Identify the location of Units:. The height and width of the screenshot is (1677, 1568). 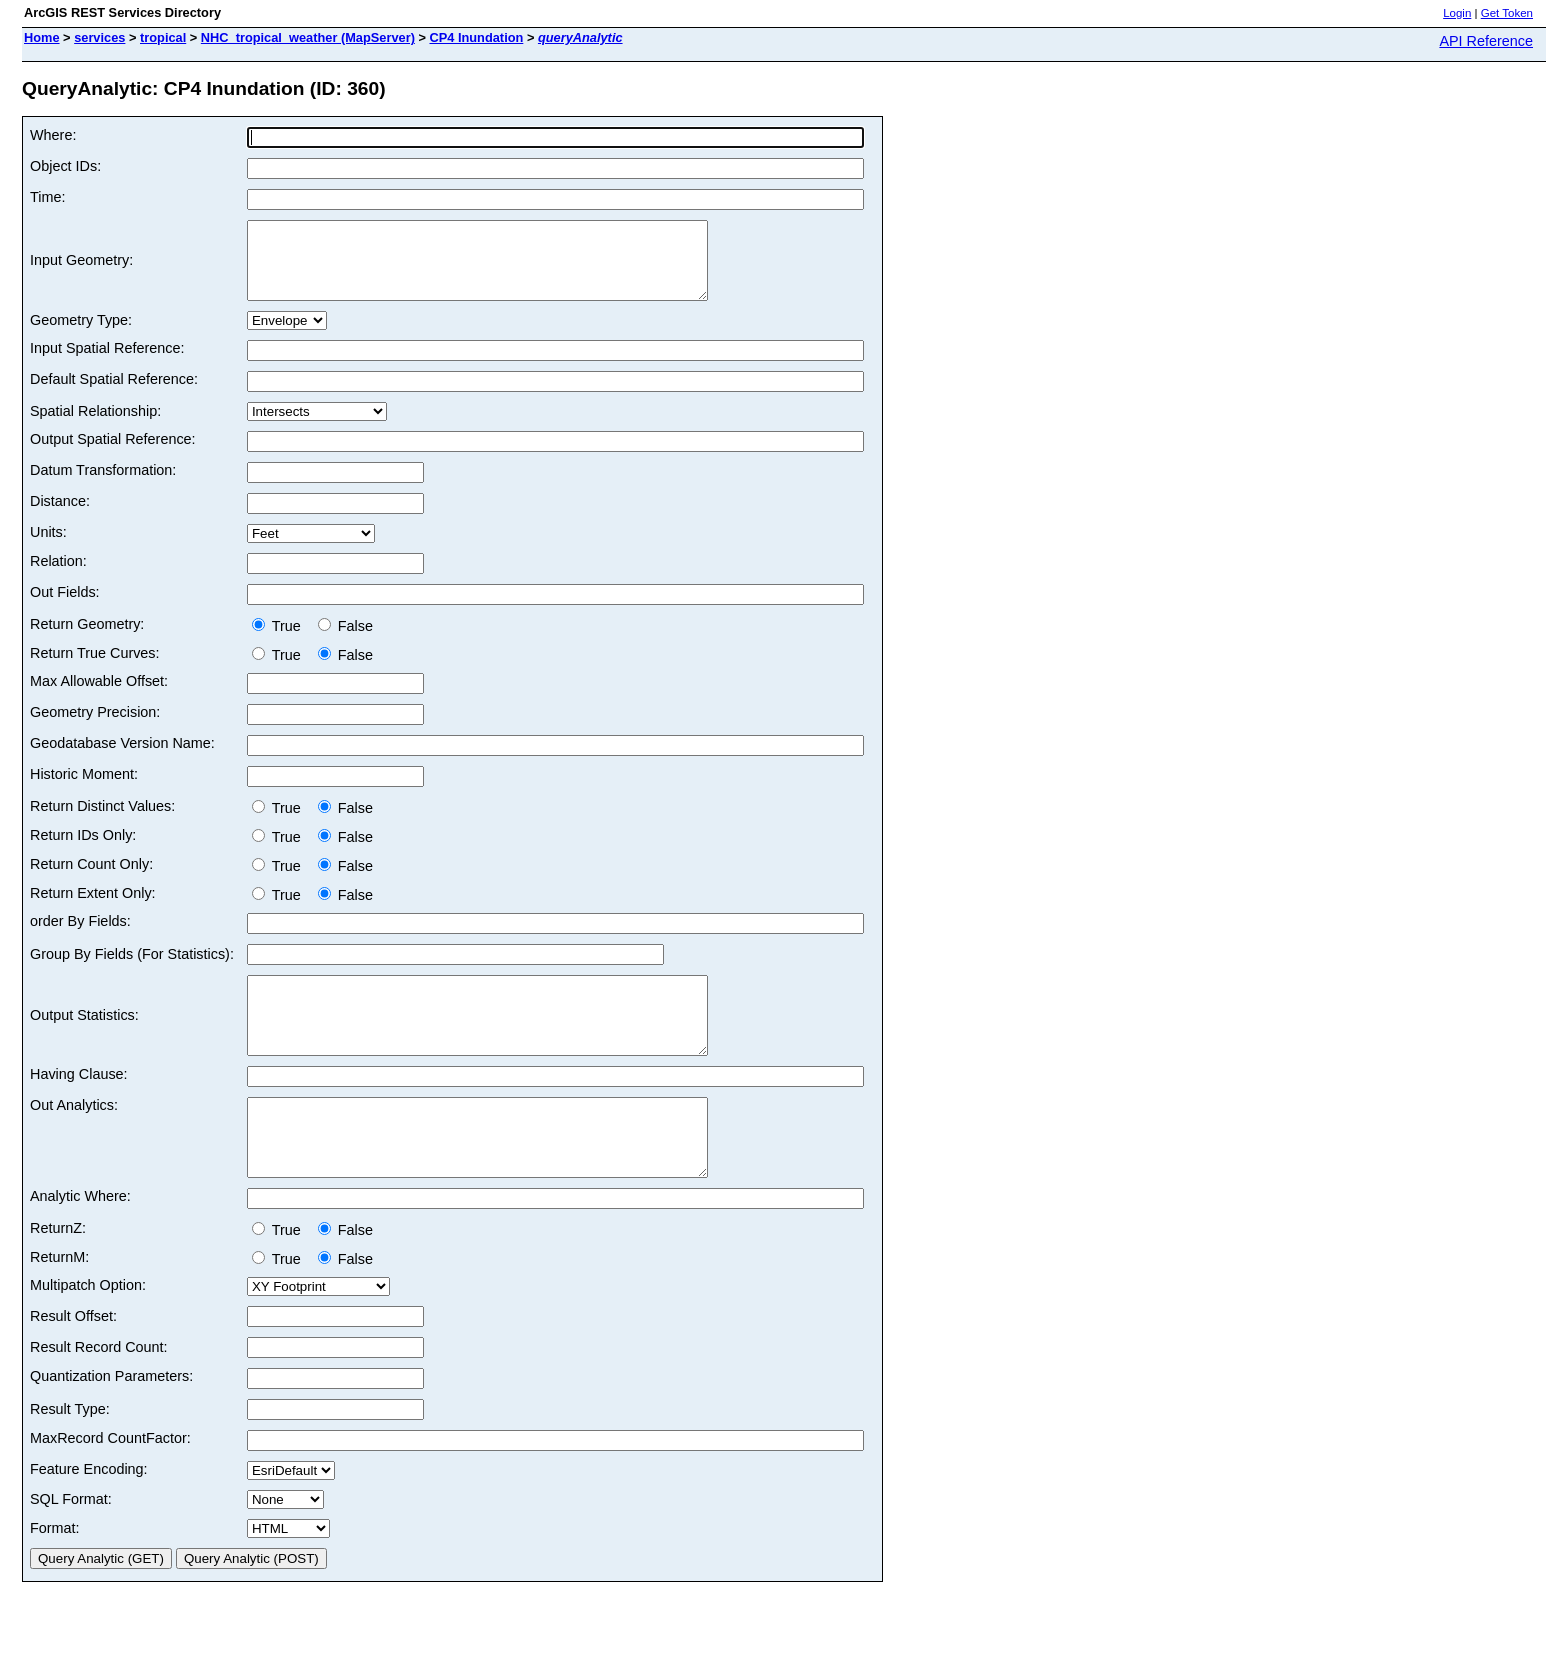
(48, 547).